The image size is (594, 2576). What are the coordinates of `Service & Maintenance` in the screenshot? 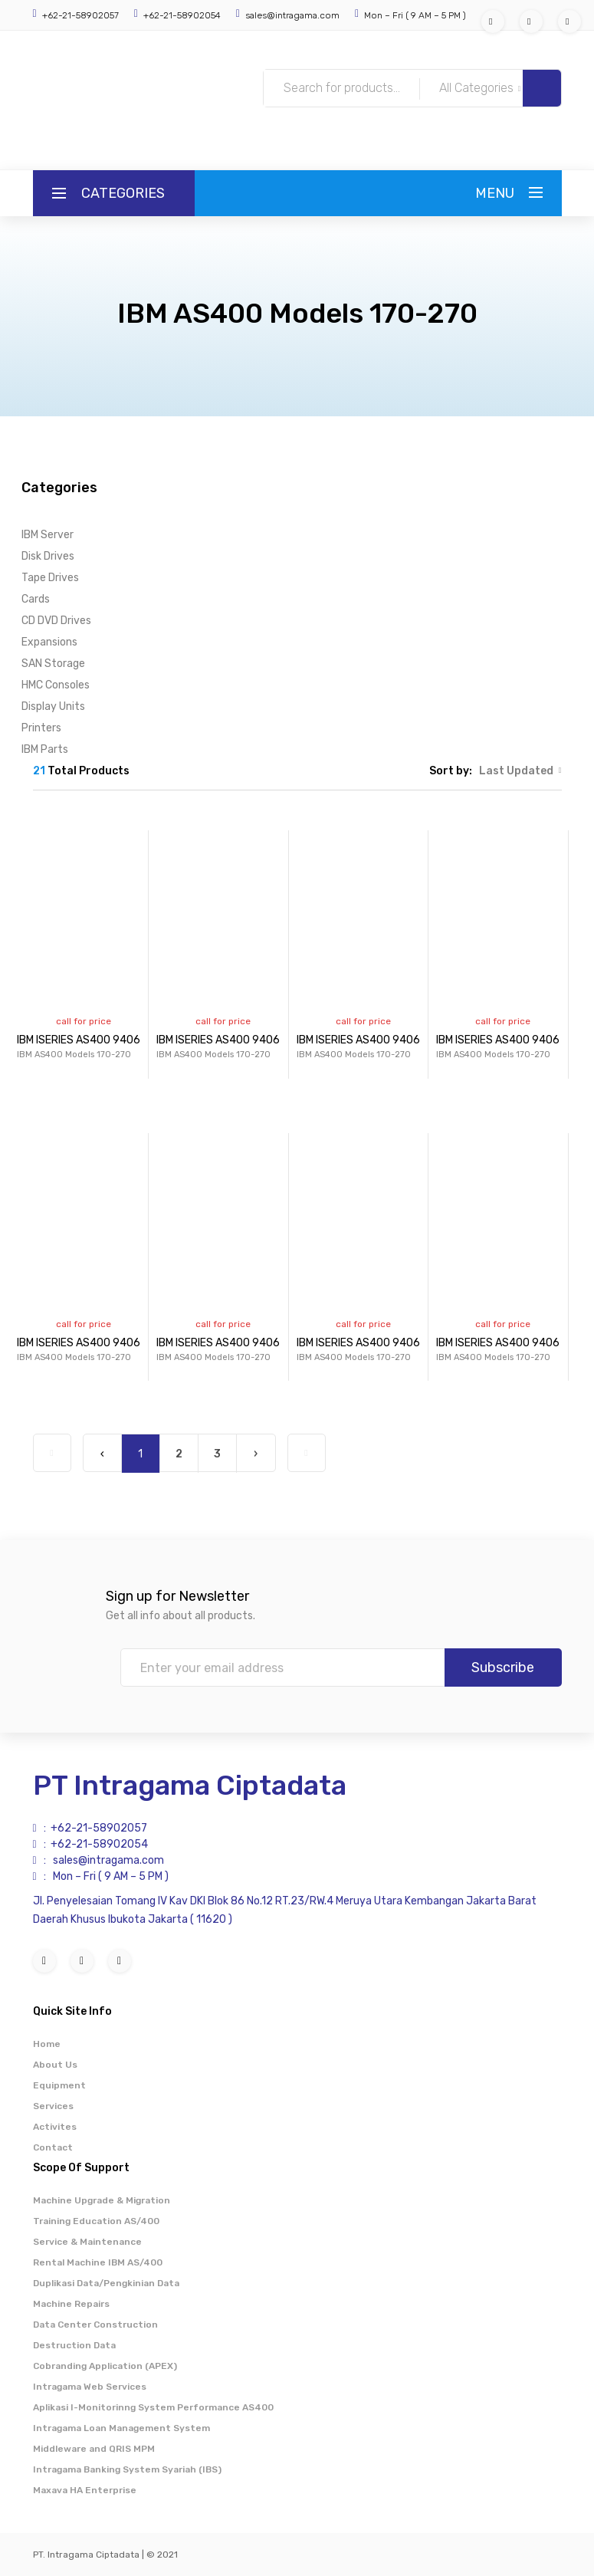 It's located at (87, 2241).